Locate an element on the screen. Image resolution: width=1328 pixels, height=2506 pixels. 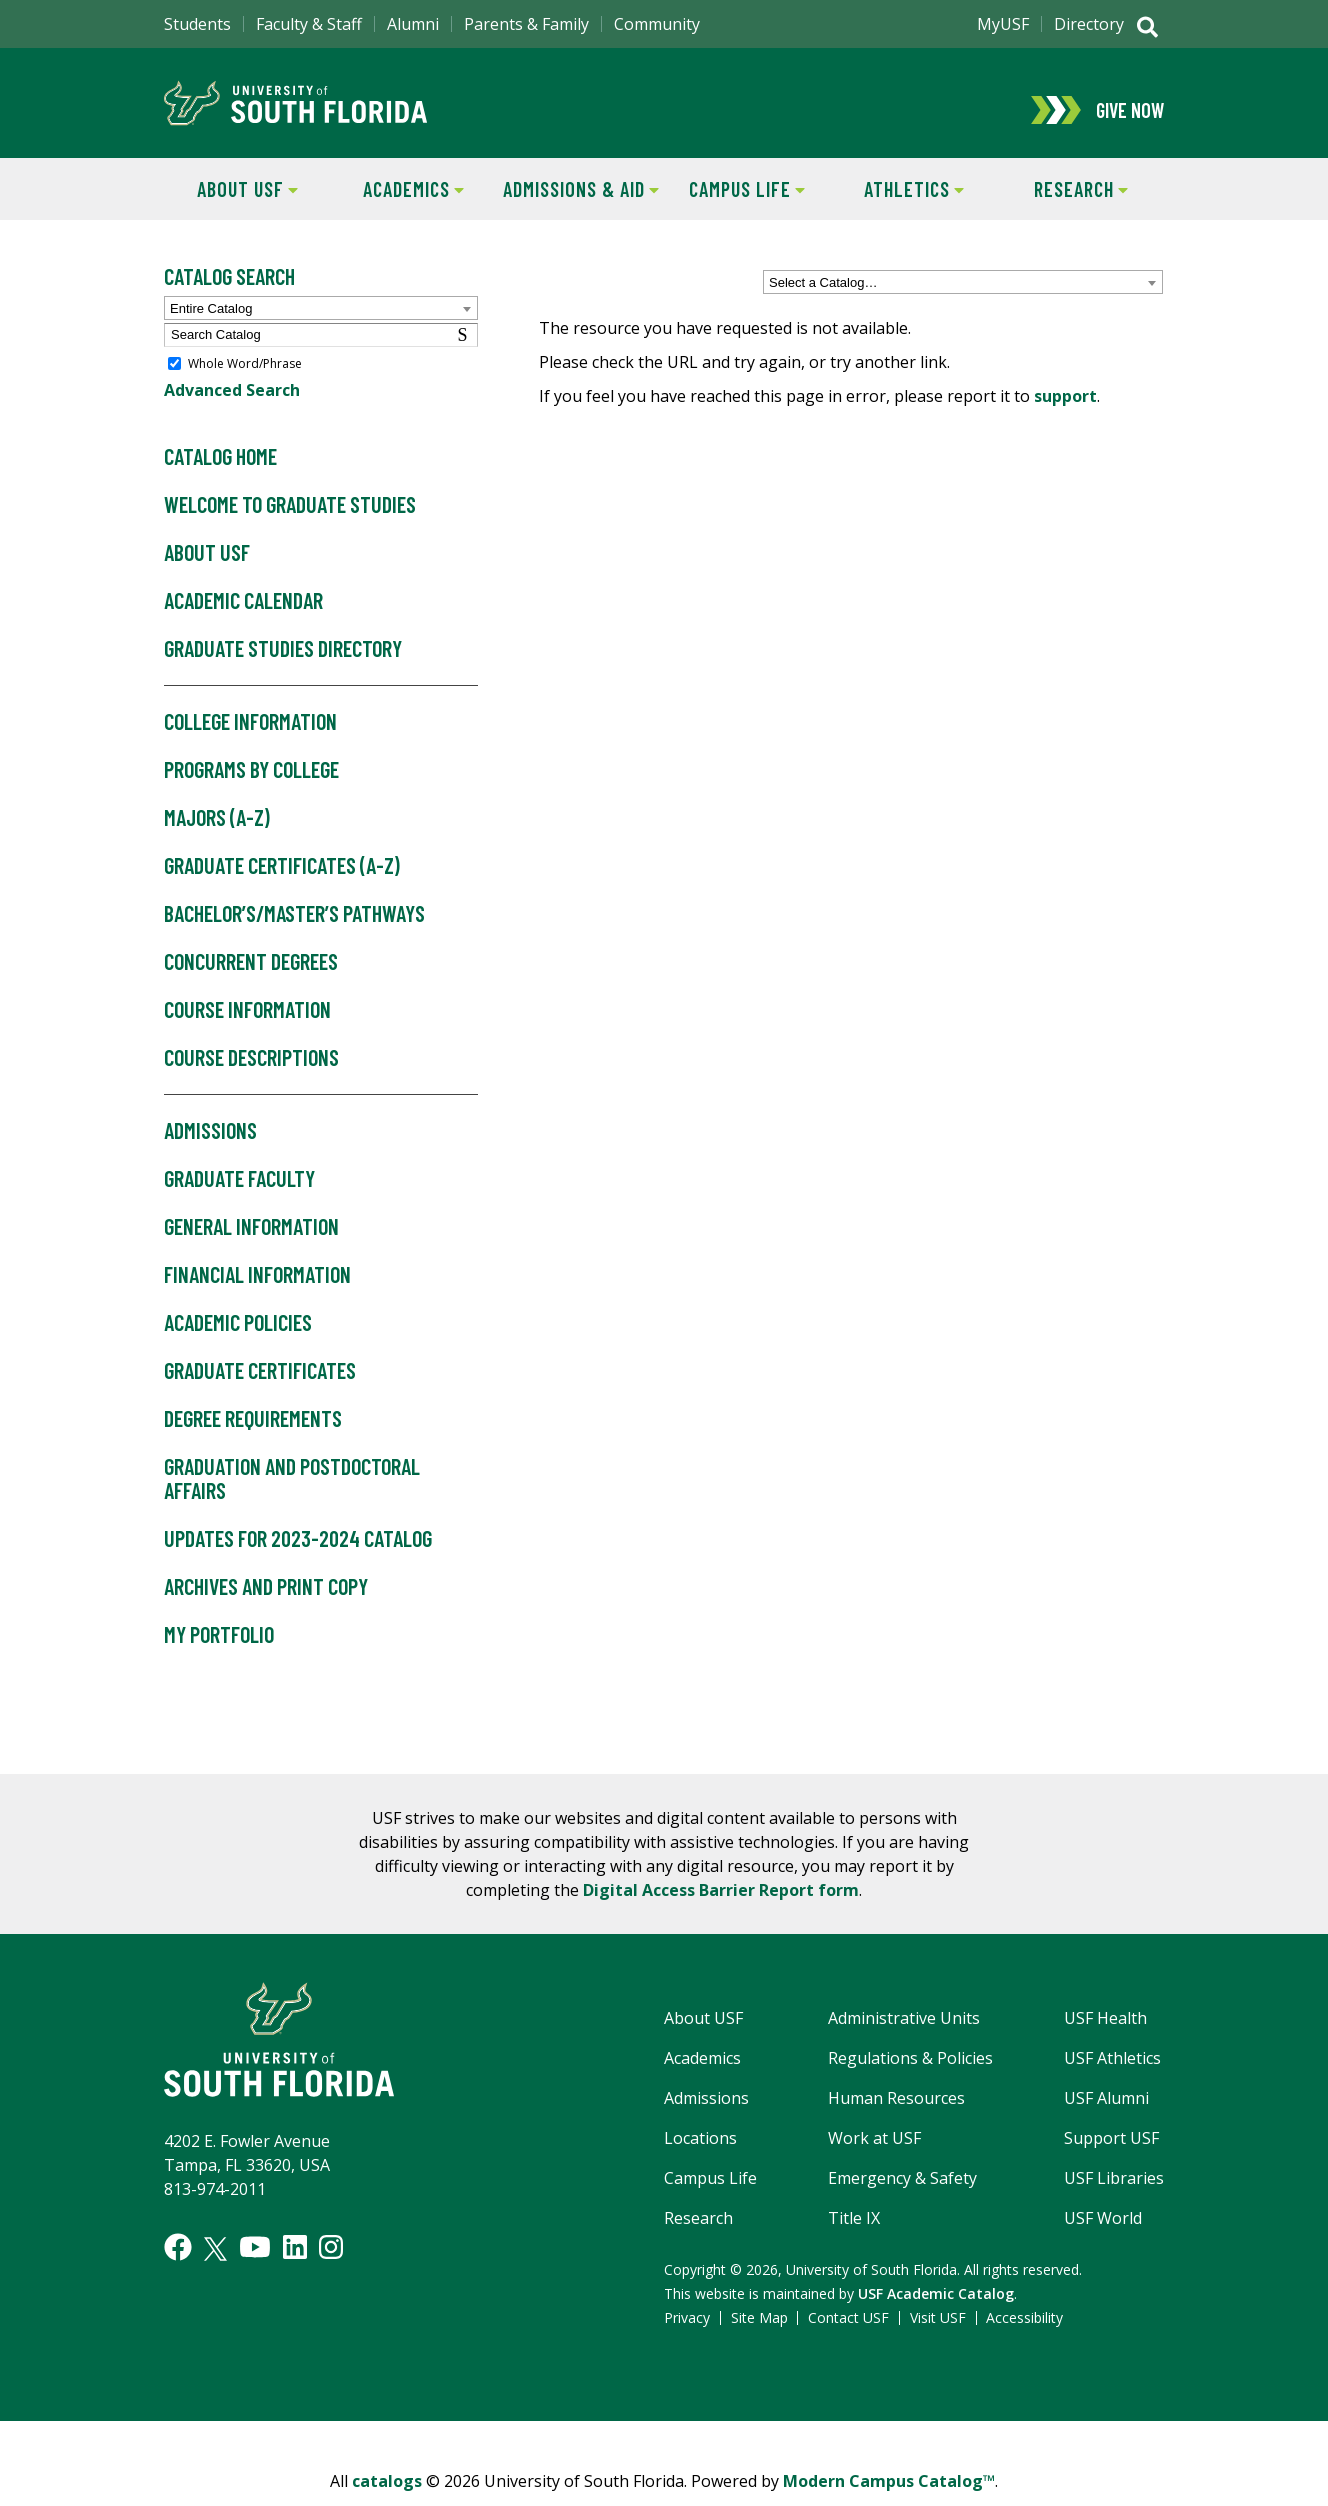
Title IX is located at coordinates (854, 2231).